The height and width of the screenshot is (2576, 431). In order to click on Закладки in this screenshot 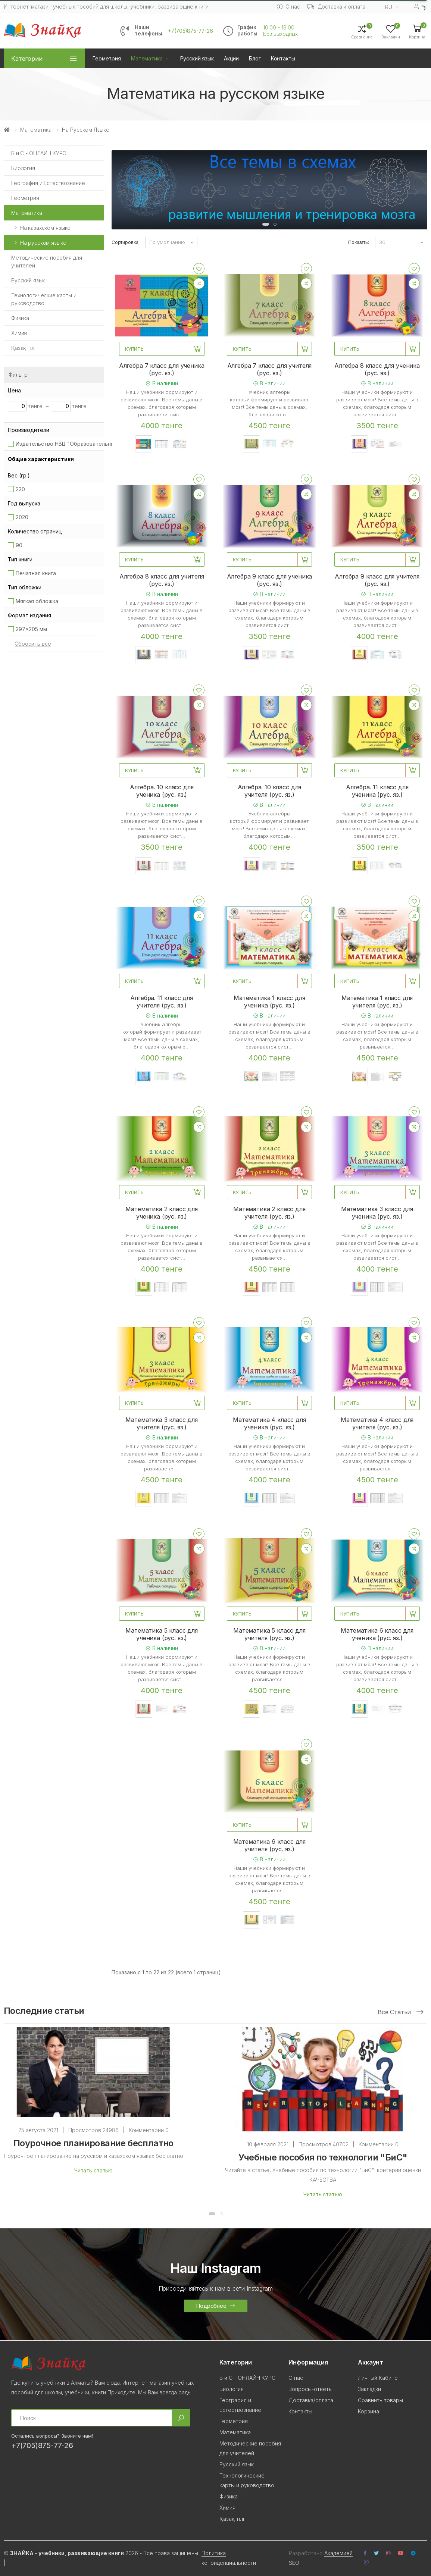, I will do `click(369, 2389)`.